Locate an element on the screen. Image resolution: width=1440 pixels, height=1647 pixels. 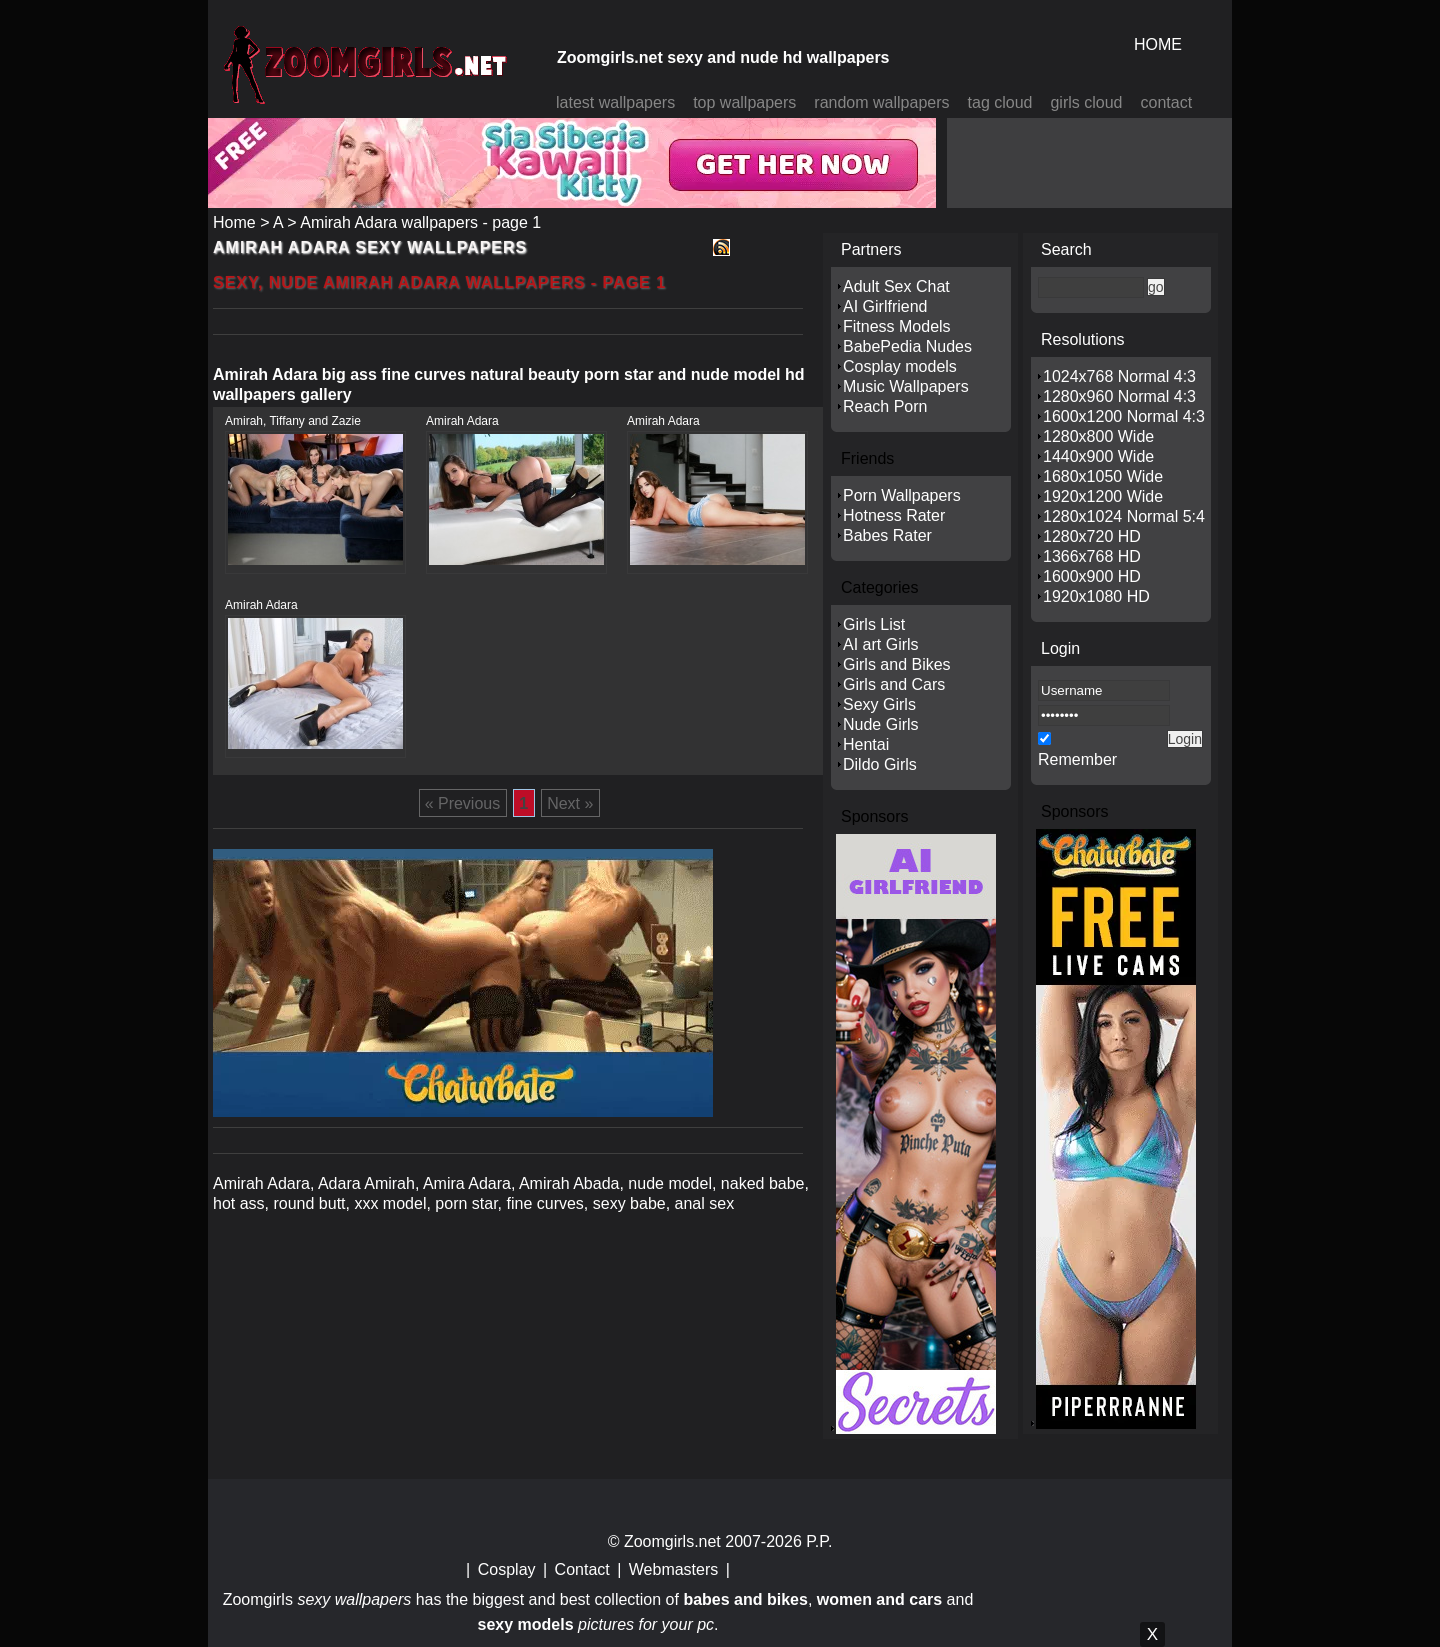
Girls List is located at coordinates (874, 624).